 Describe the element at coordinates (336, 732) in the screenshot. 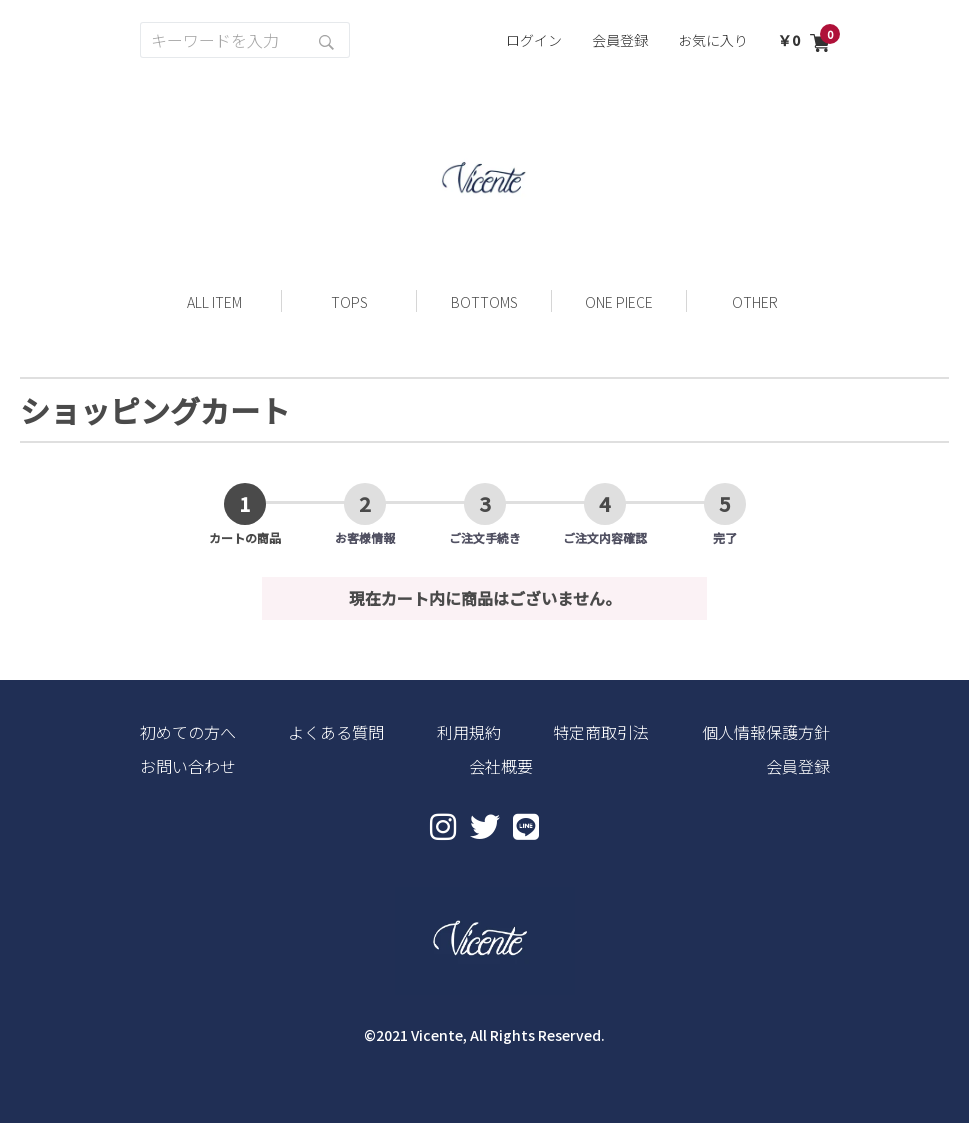

I see `よくある質問` at that location.